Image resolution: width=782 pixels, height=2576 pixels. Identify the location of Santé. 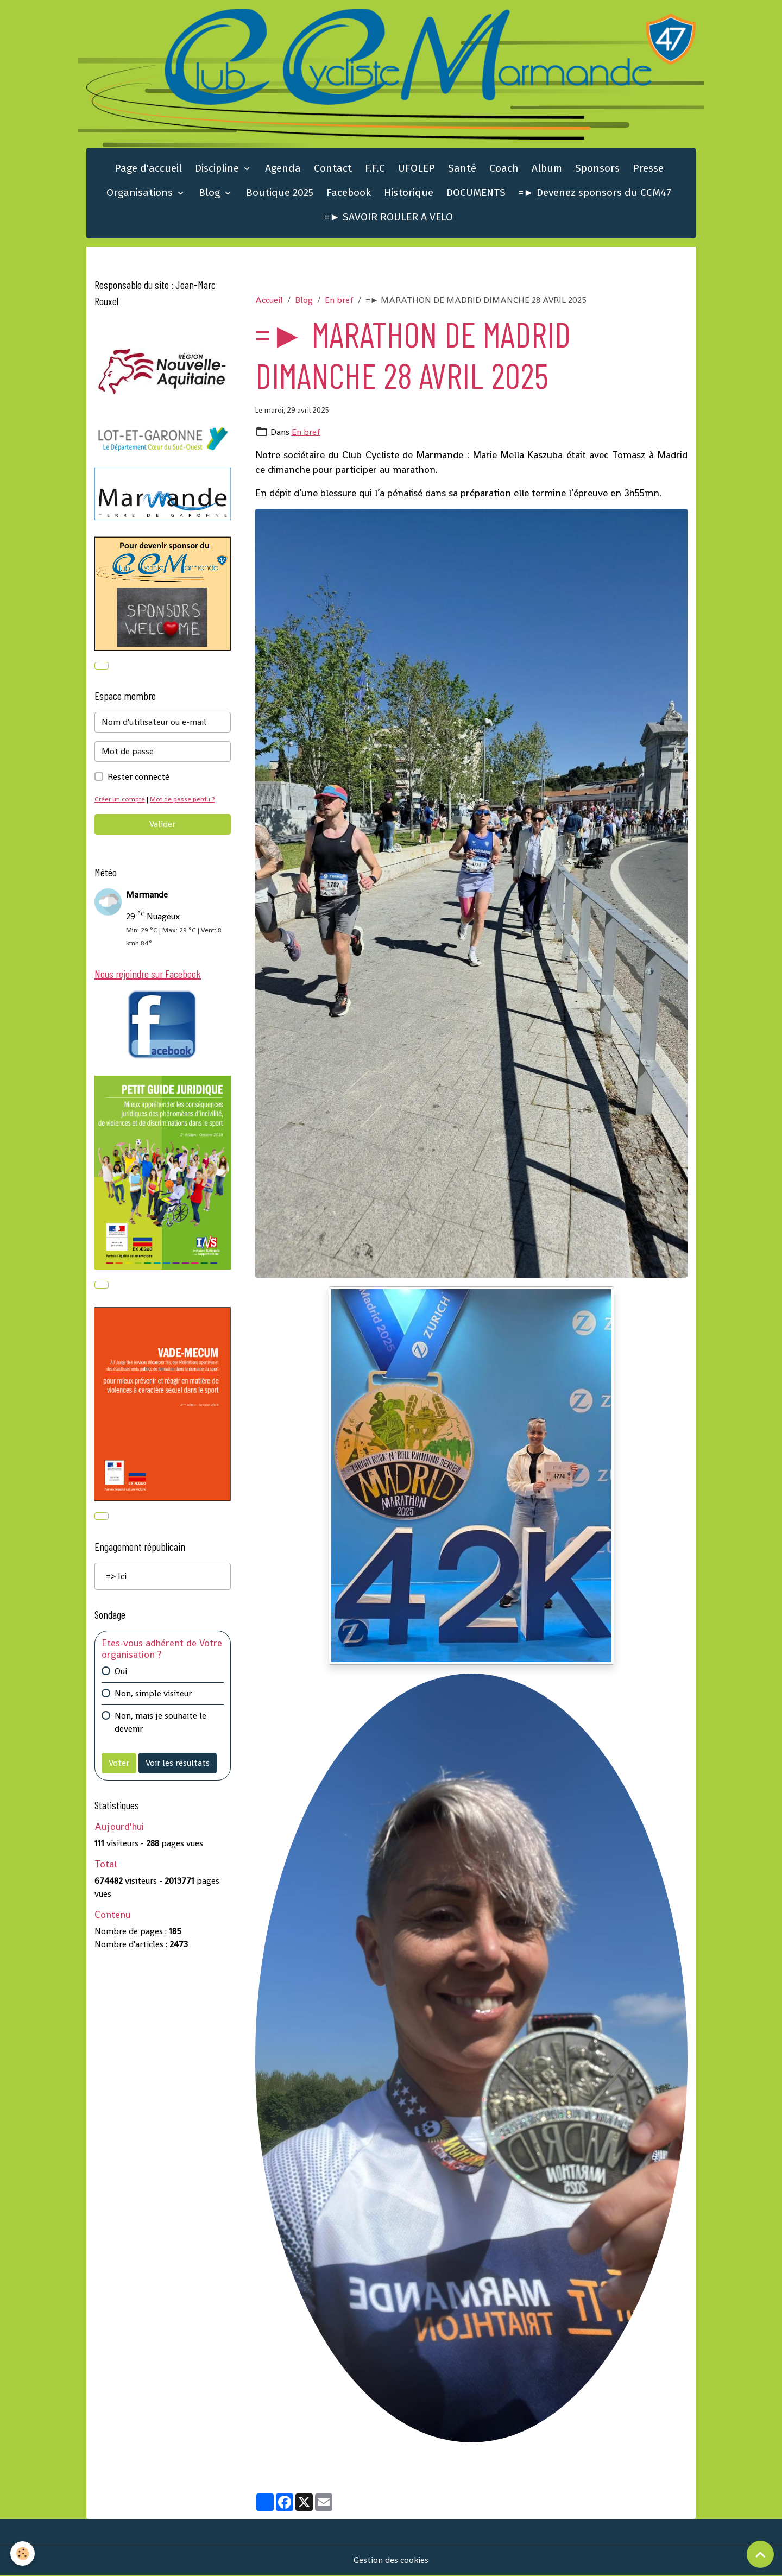
(462, 168).